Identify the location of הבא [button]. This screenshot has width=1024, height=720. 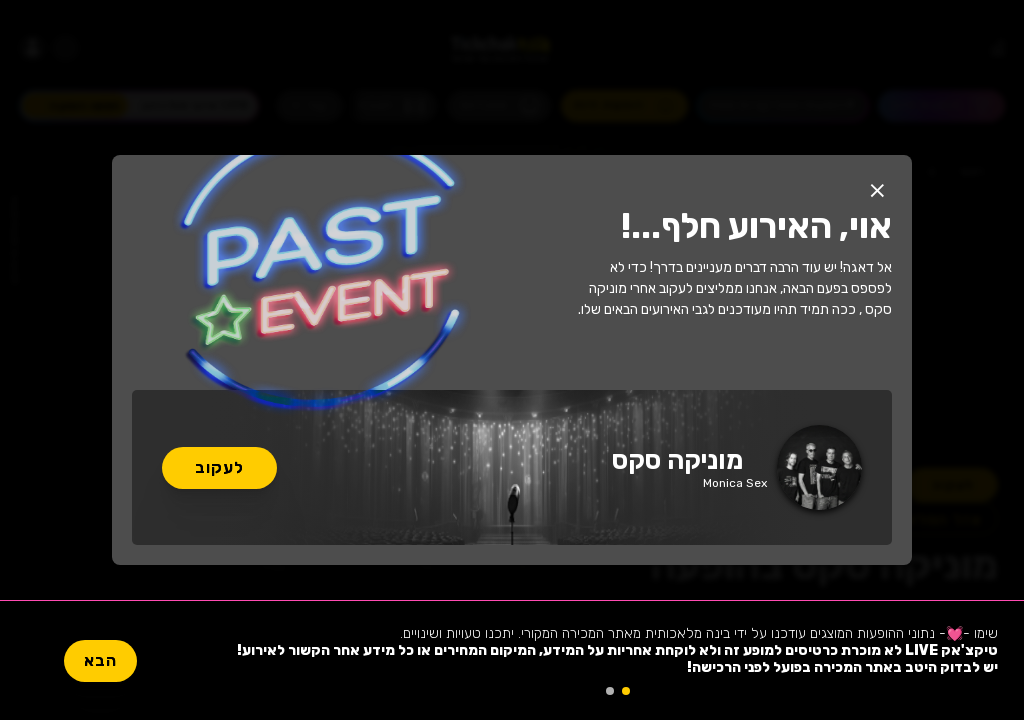
(100, 660).